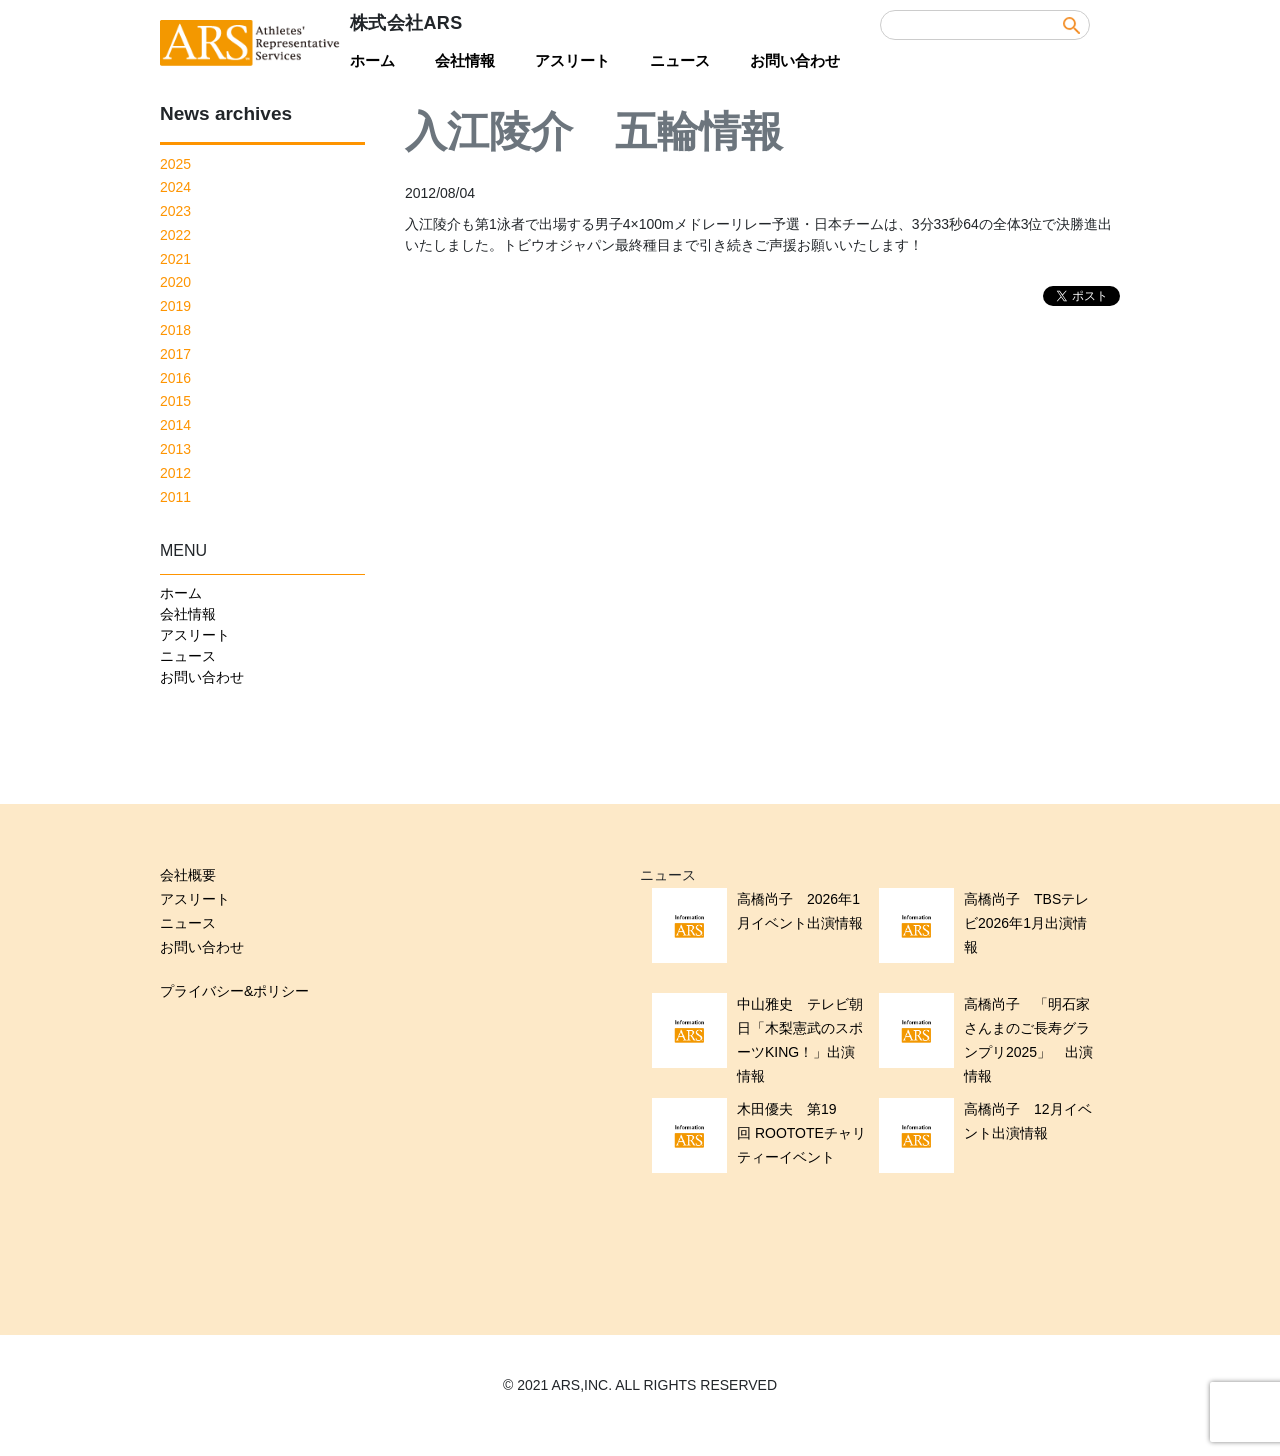 The height and width of the screenshot is (1456, 1280). Describe the element at coordinates (372, 60) in the screenshot. I see `ホーム` at that location.